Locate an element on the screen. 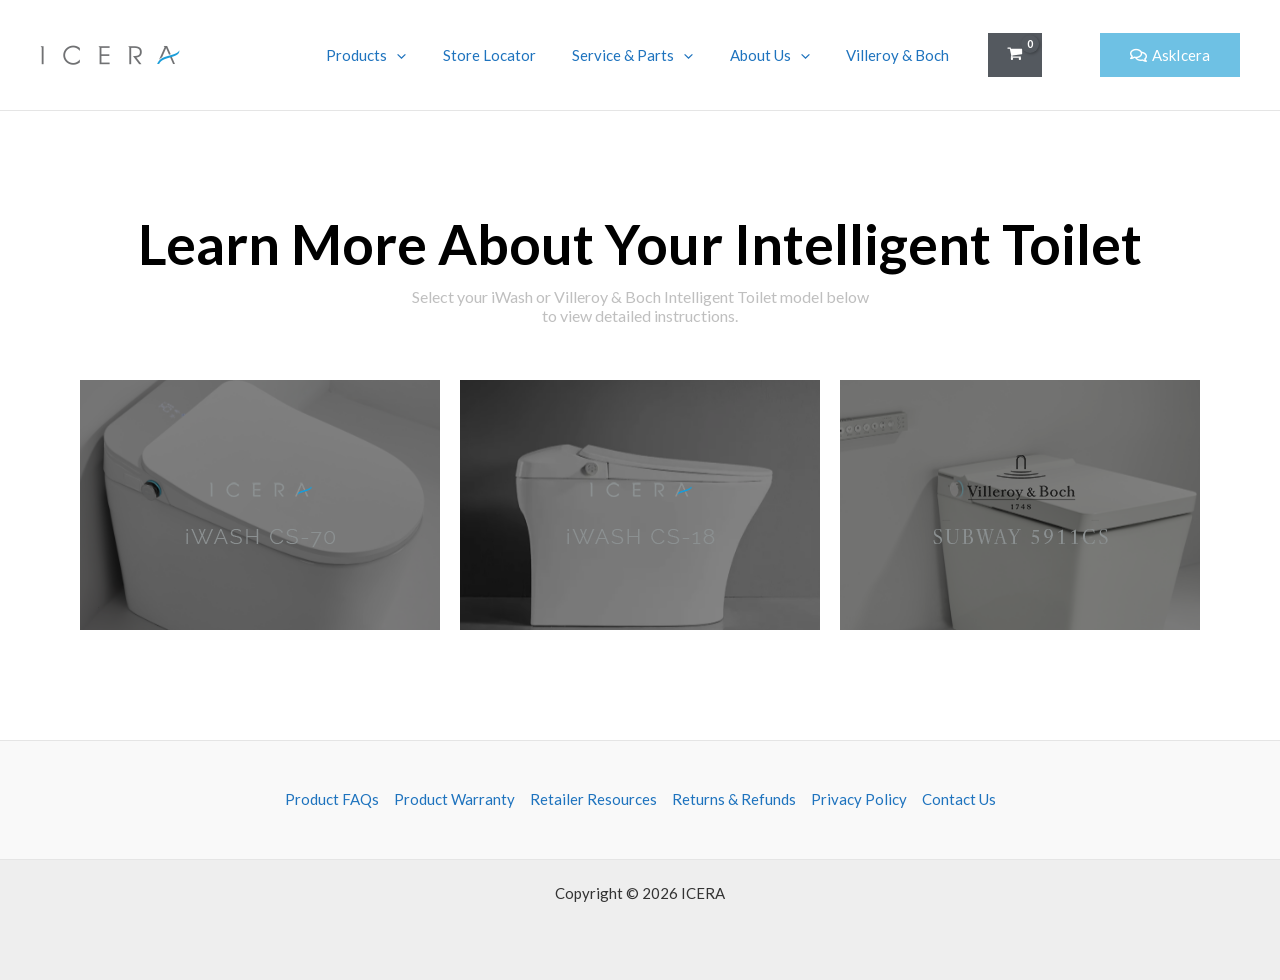 This screenshot has width=1280, height=980. [button] is located at coordinates (1071, 55).